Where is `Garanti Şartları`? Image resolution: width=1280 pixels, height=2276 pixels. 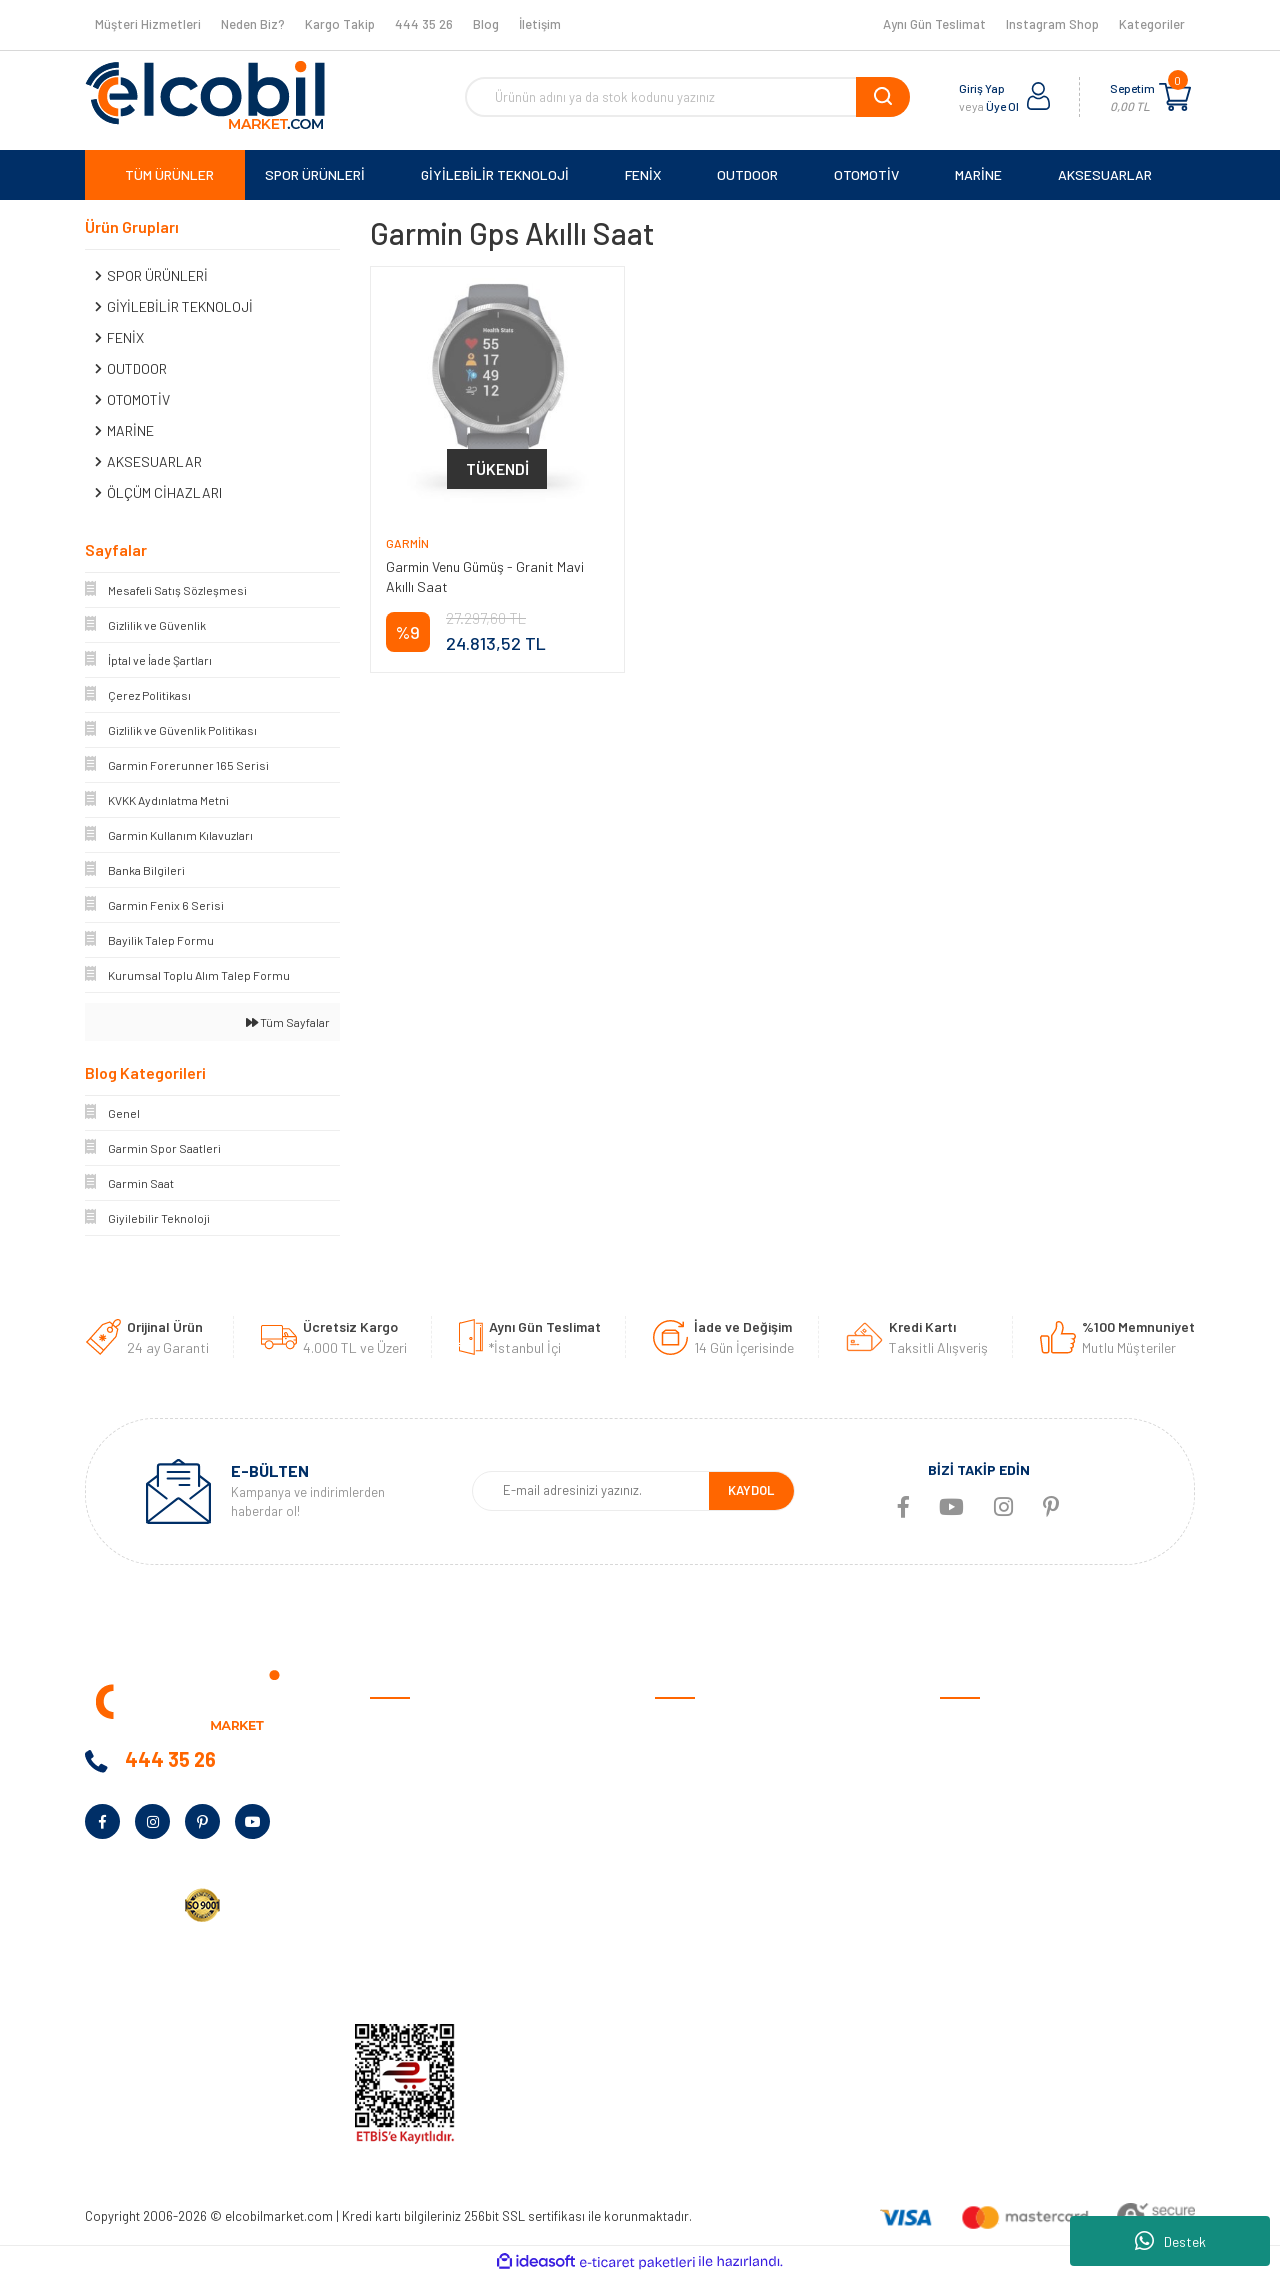 Garanti Şartları is located at coordinates (702, 1817).